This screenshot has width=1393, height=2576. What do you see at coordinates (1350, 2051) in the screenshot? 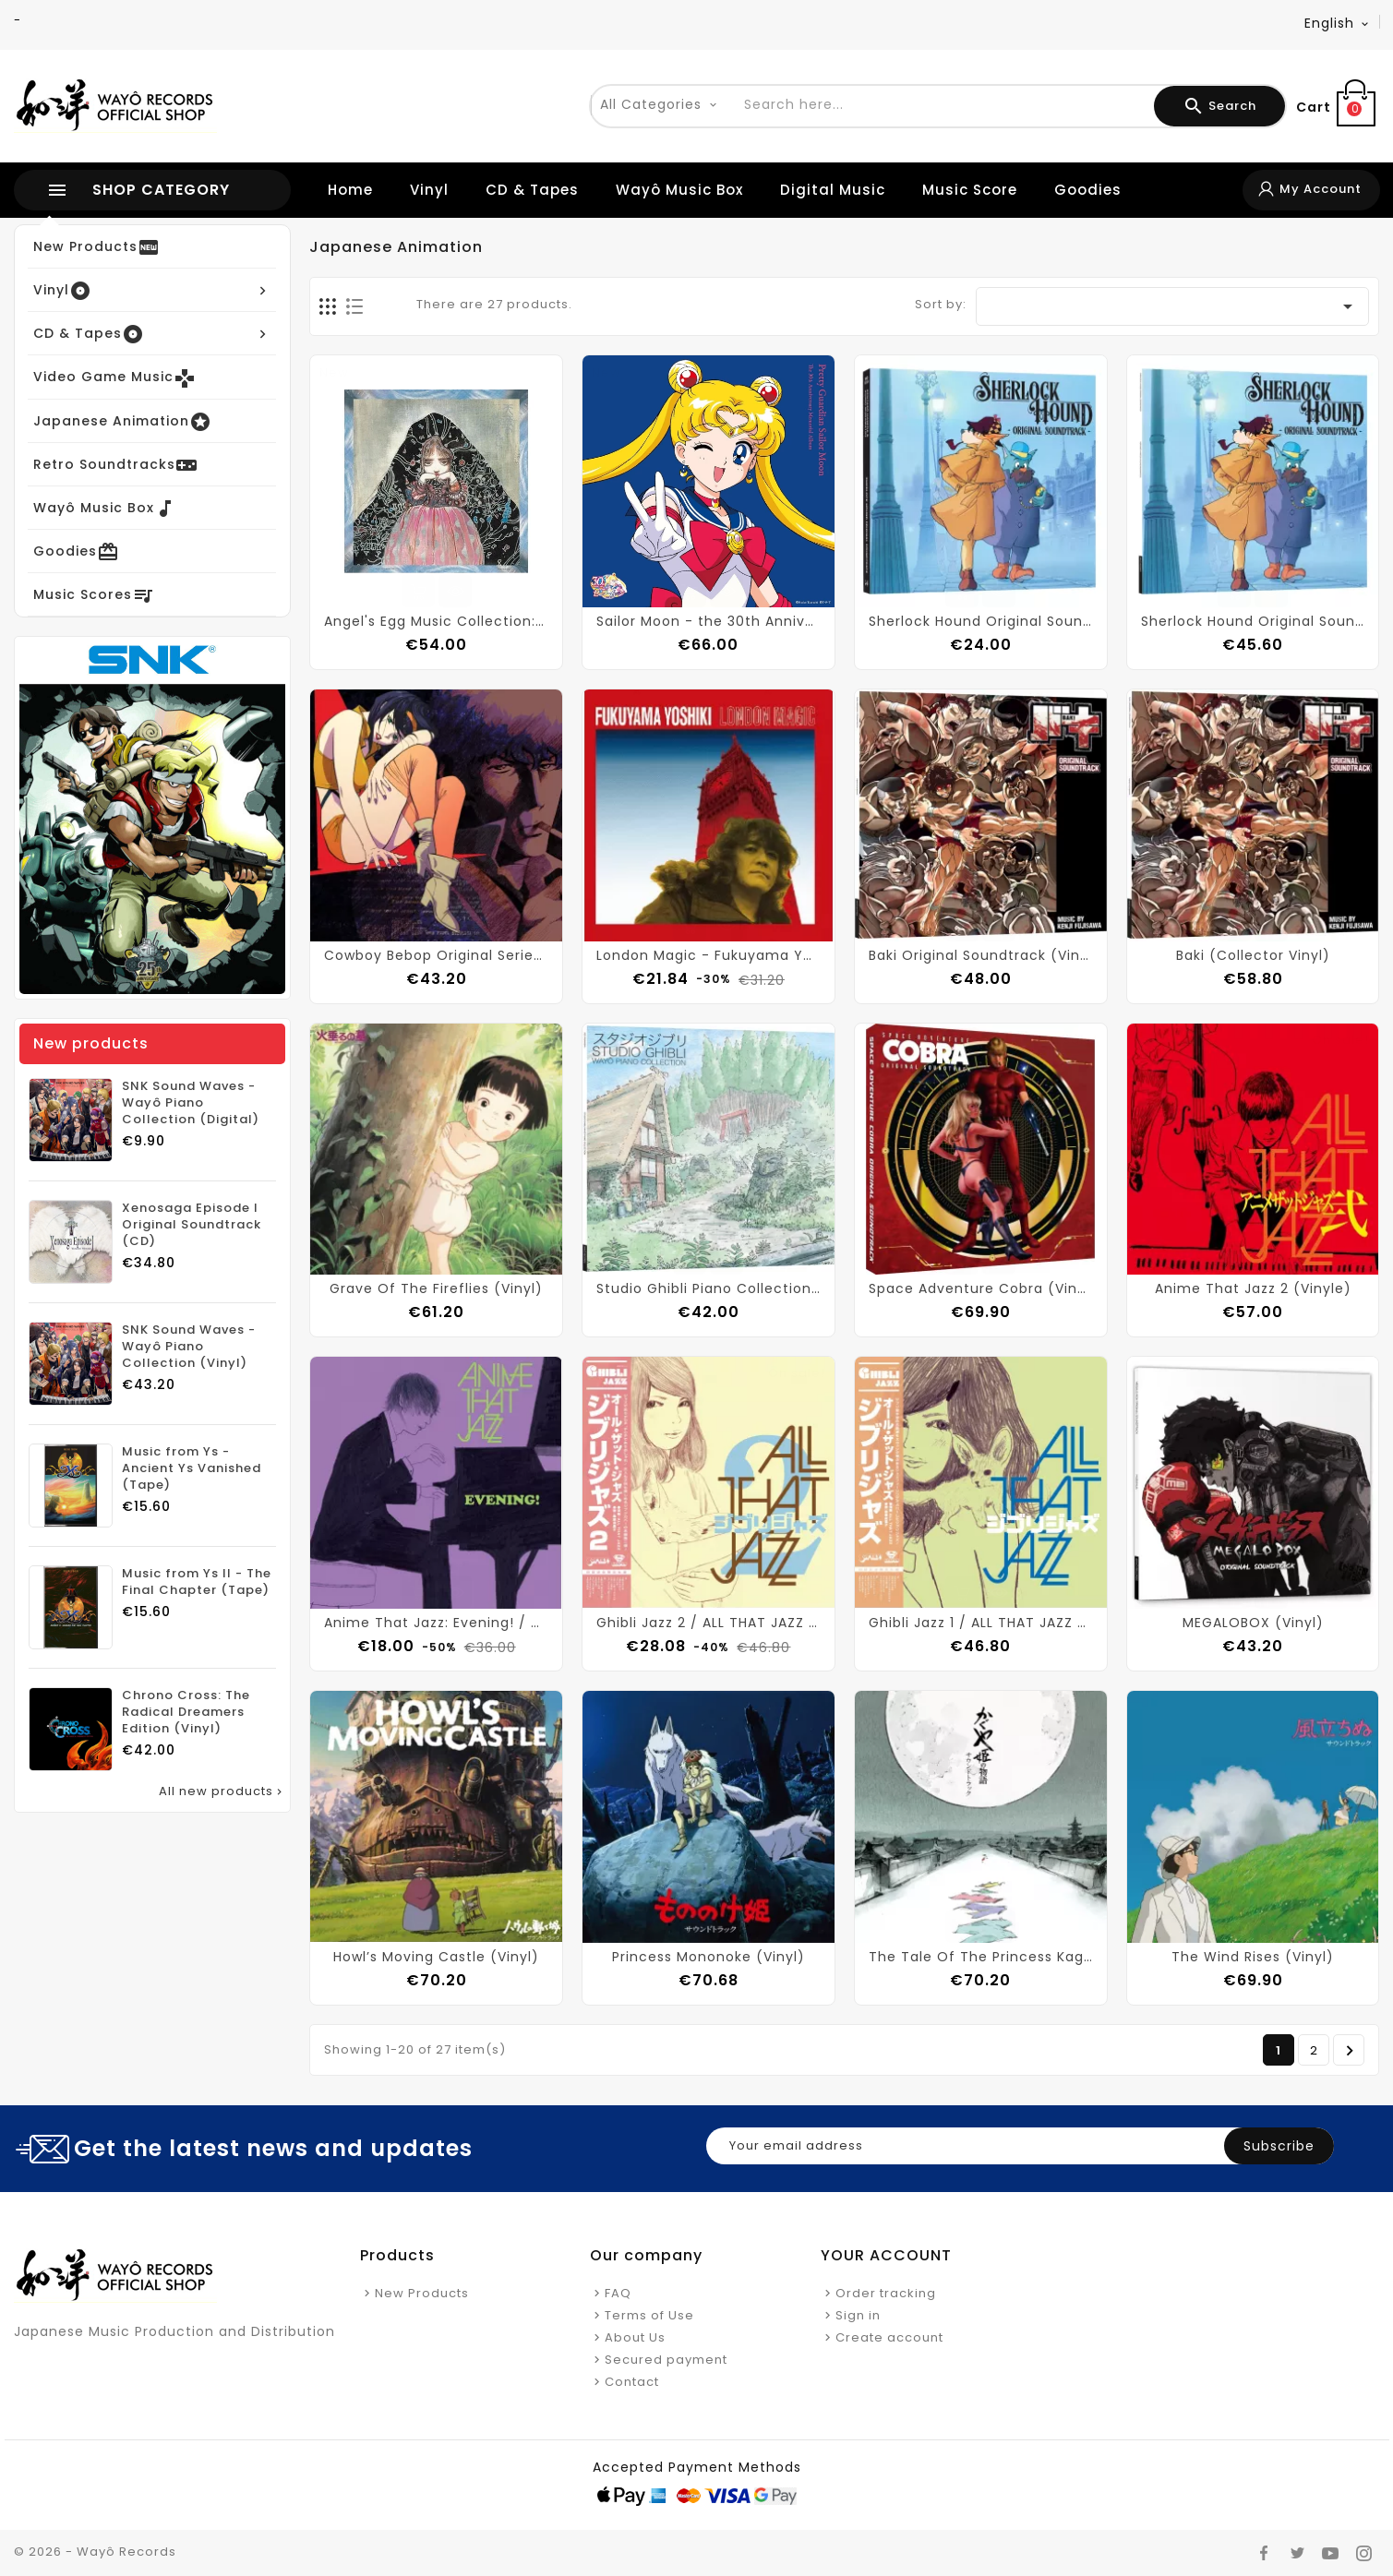
I see `Next` at bounding box center [1350, 2051].